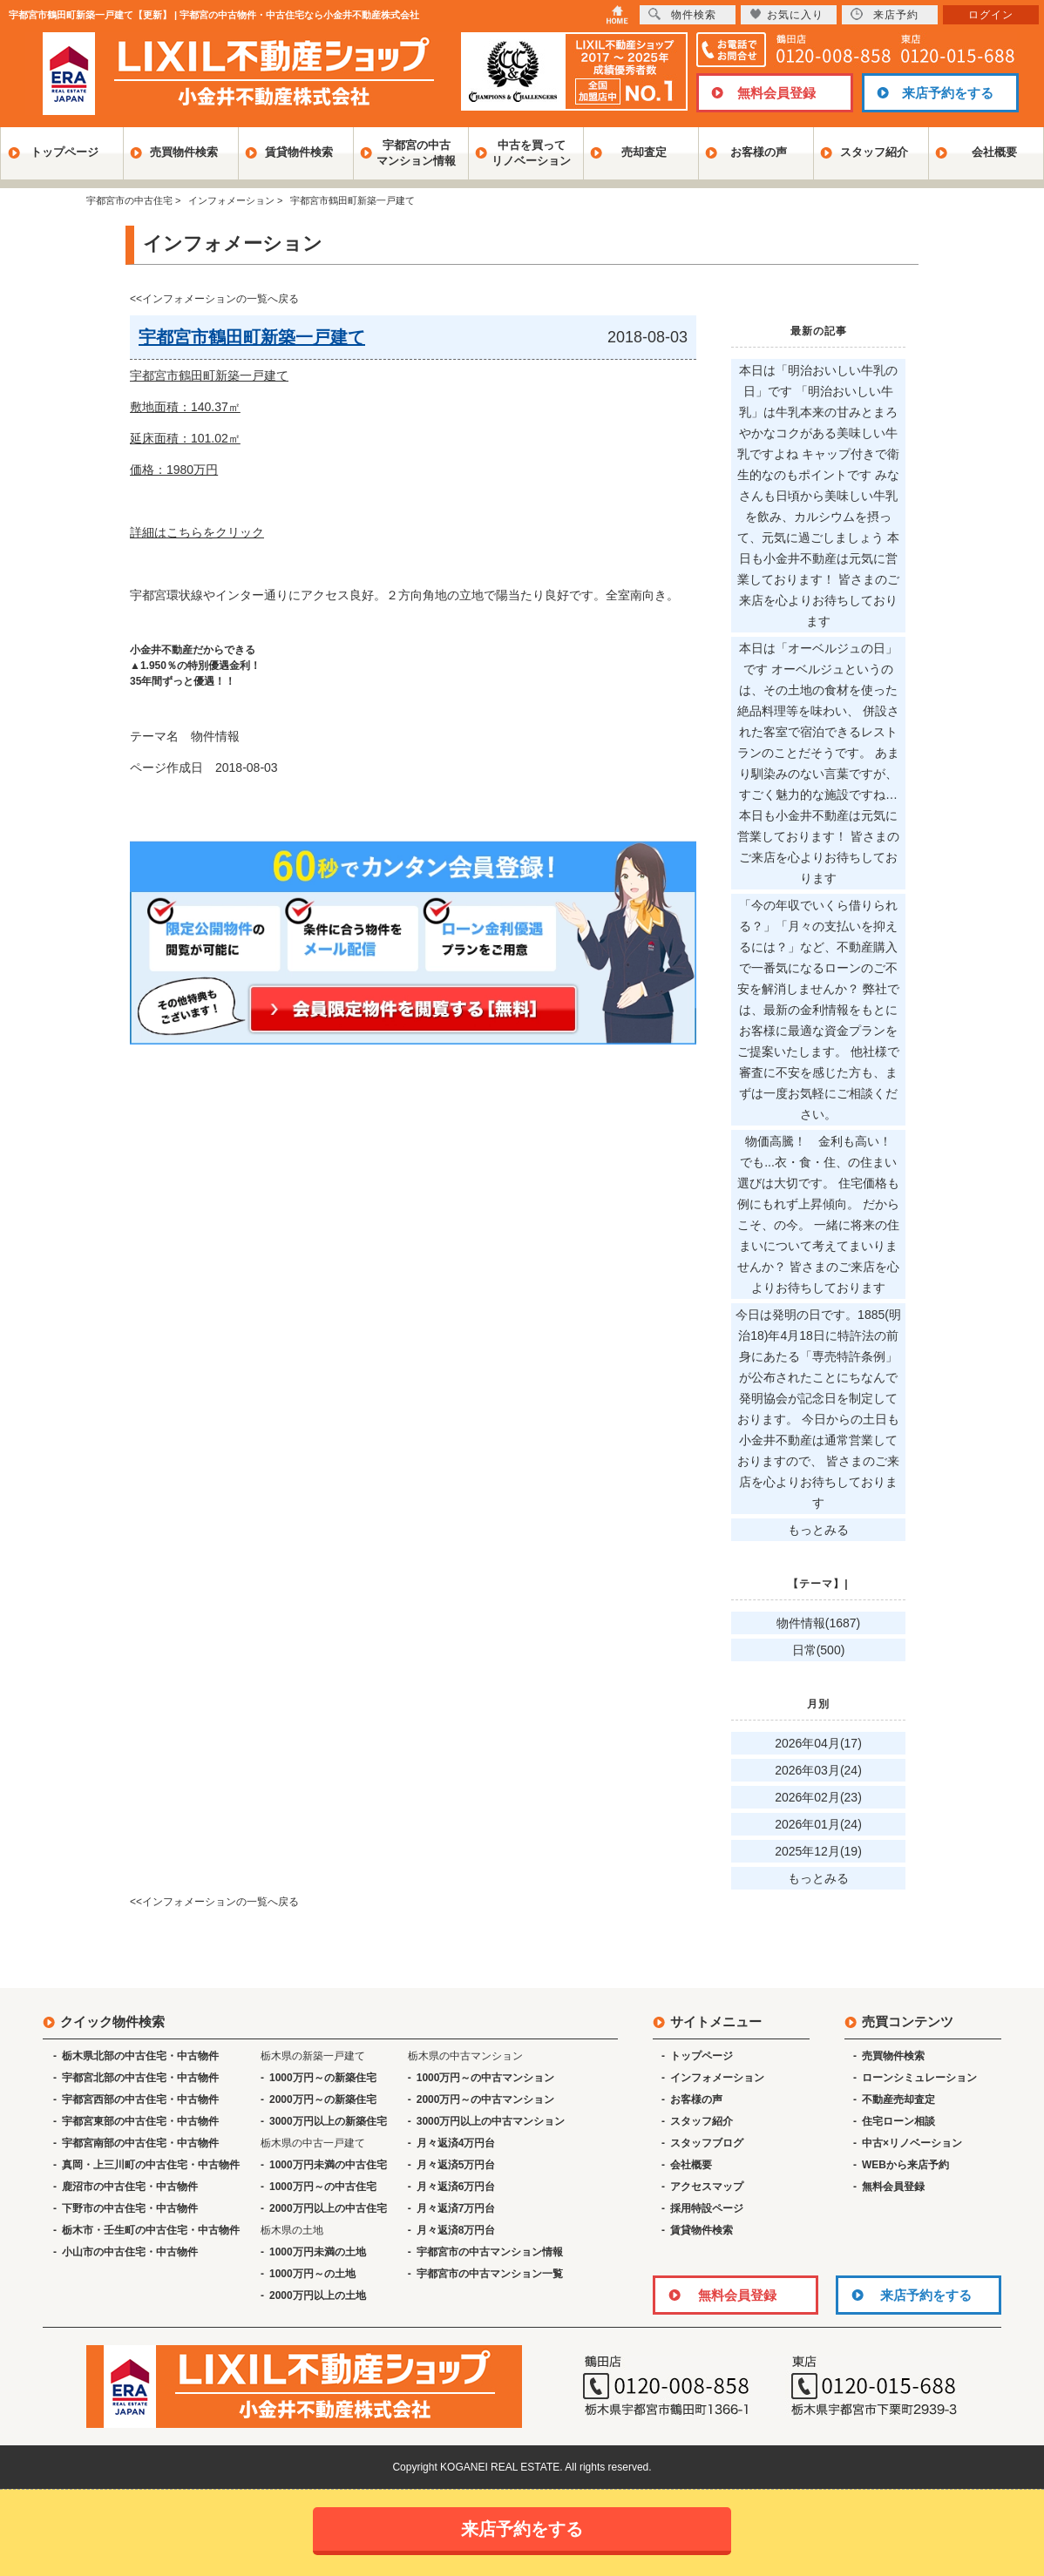 The height and width of the screenshot is (2576, 1044). Describe the element at coordinates (312, 2274) in the screenshot. I see `1000万円～の土地` at that location.